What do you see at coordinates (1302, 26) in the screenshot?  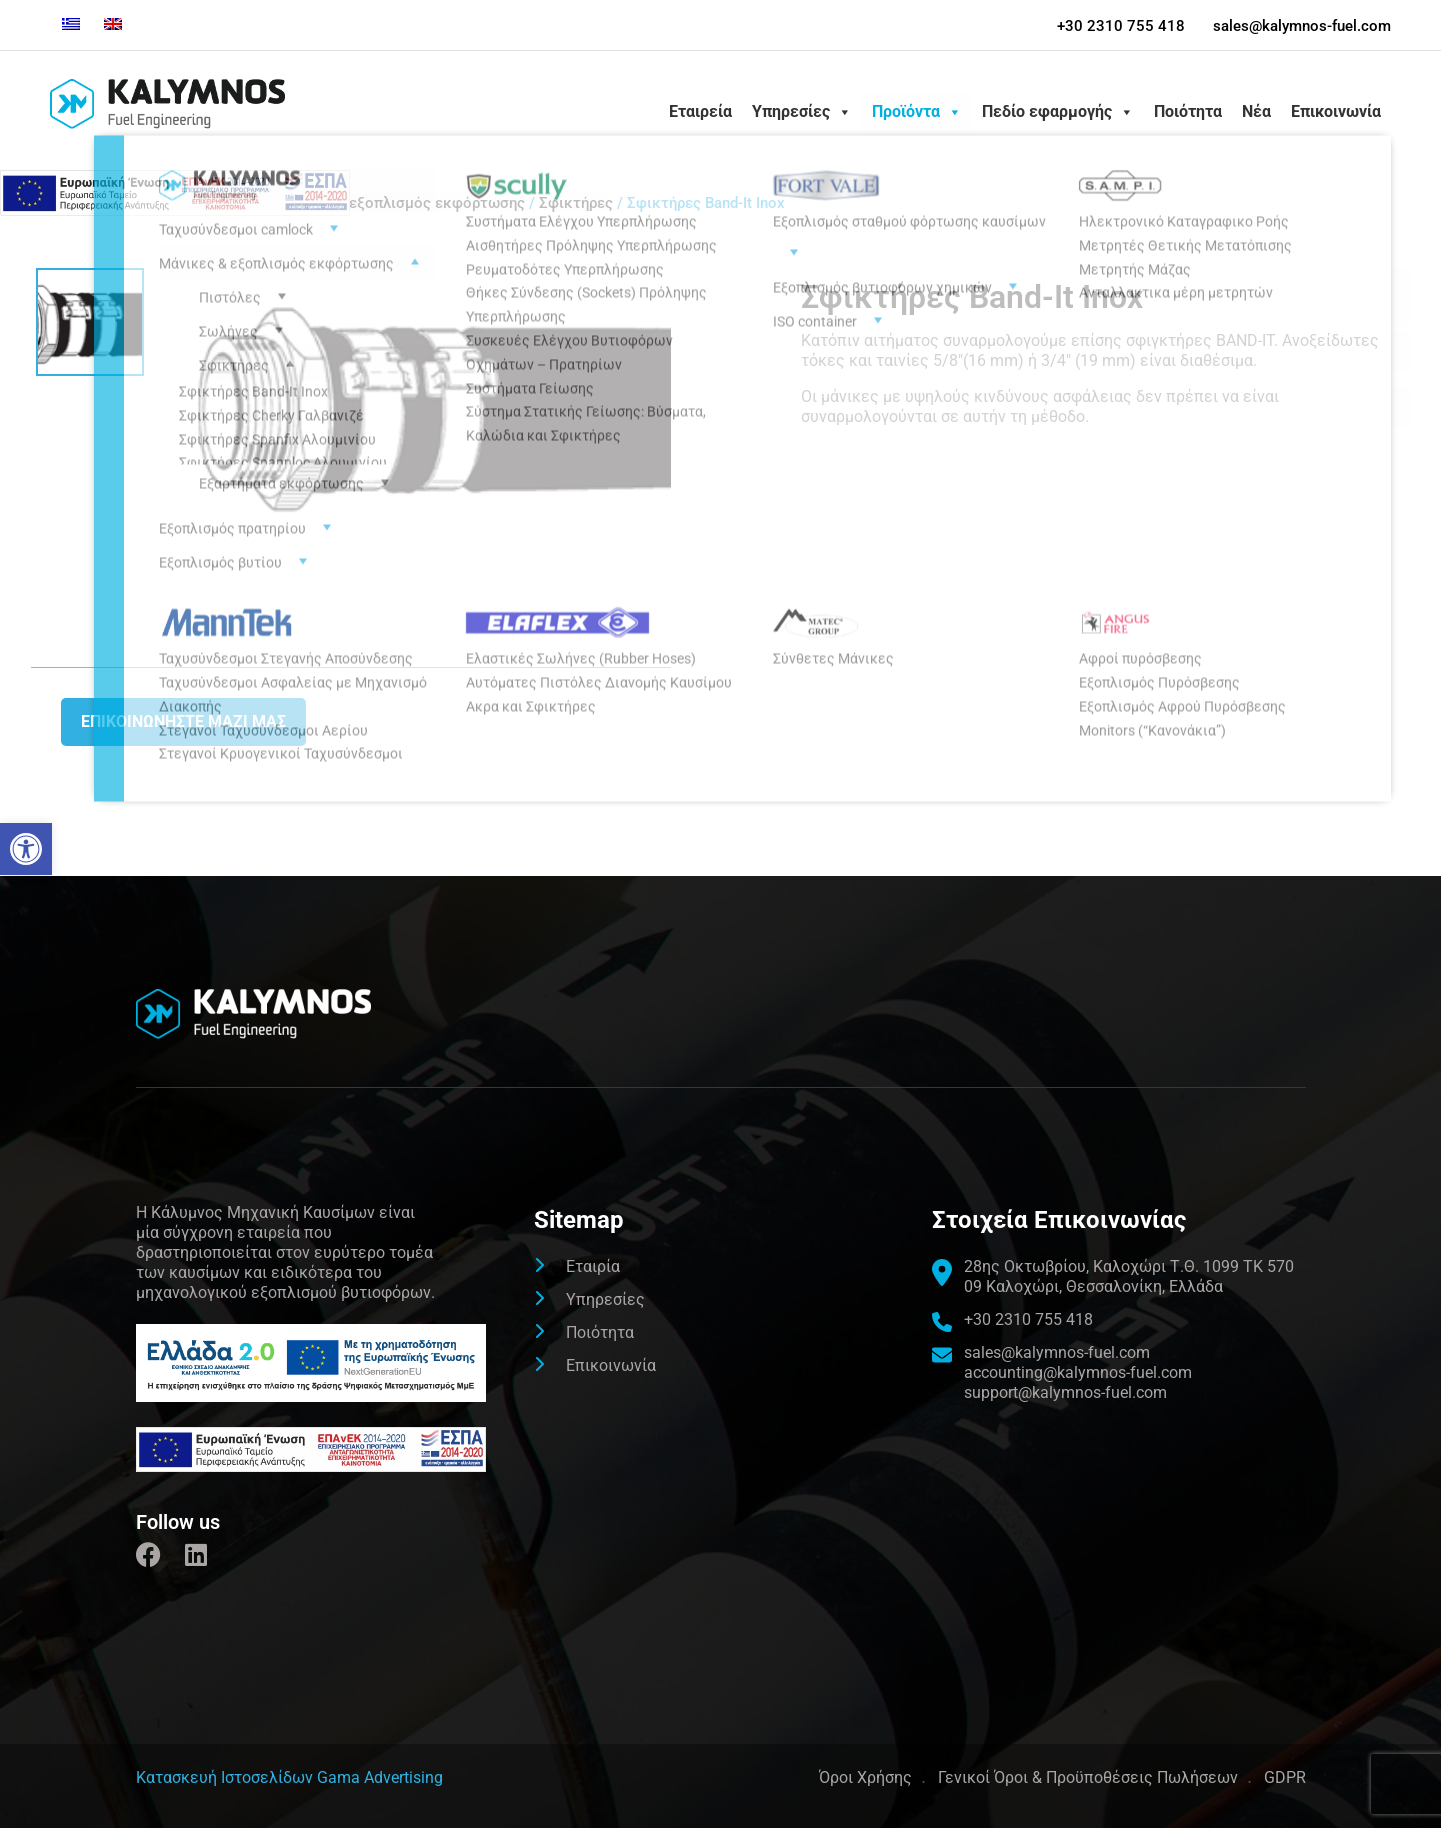 I see `sales@kalymnos-fuel.com [link]` at bounding box center [1302, 26].